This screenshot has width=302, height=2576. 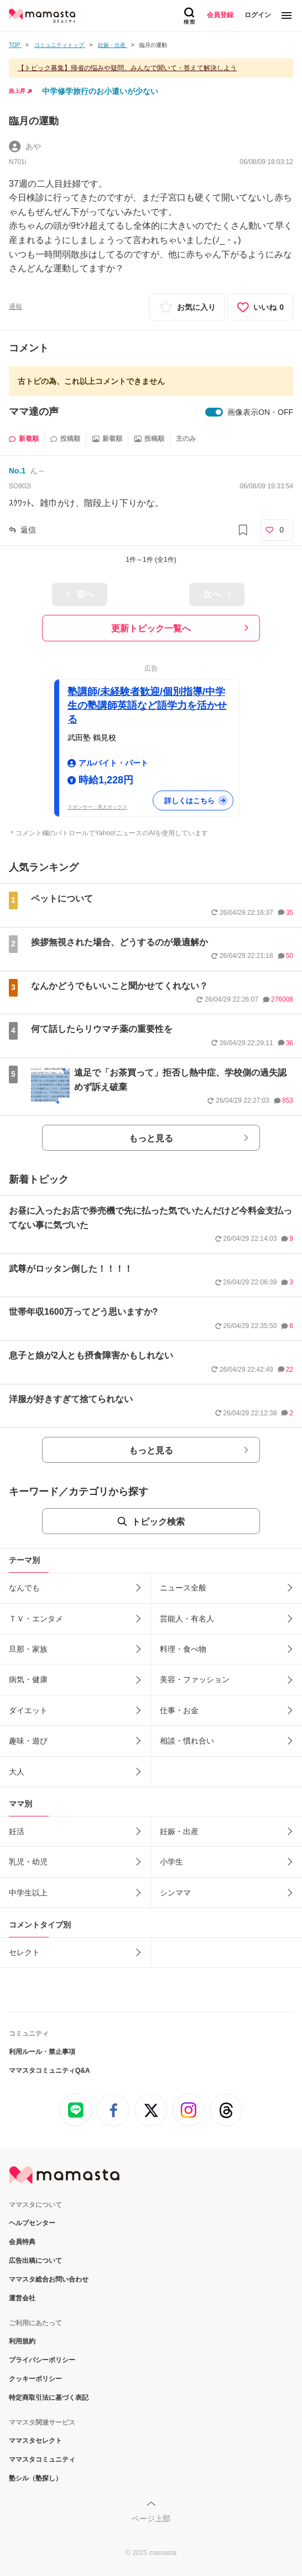 What do you see at coordinates (28, 1892) in the screenshot?
I see `中学生以上` at bounding box center [28, 1892].